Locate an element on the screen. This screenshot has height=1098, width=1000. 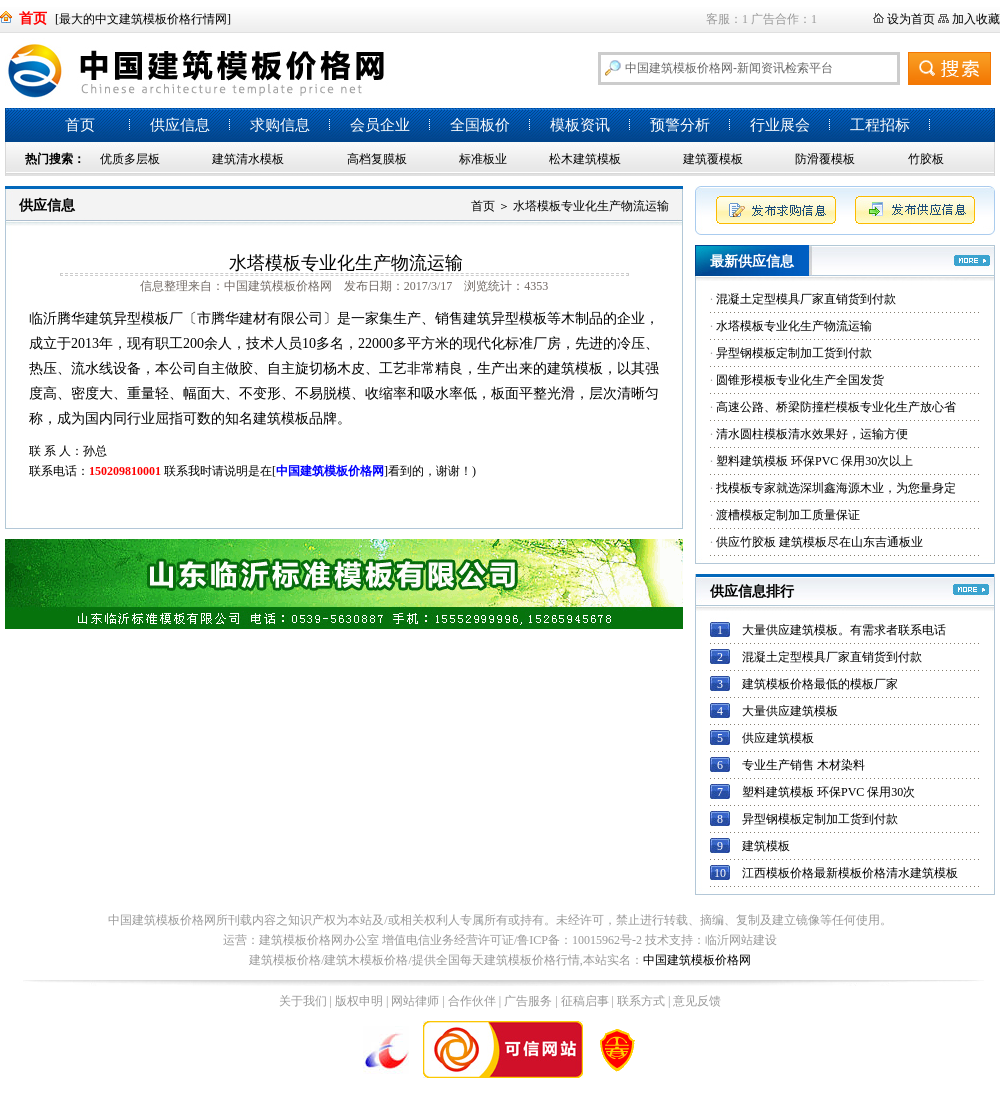
专业生产销售 木材染料 is located at coordinates (803, 765).